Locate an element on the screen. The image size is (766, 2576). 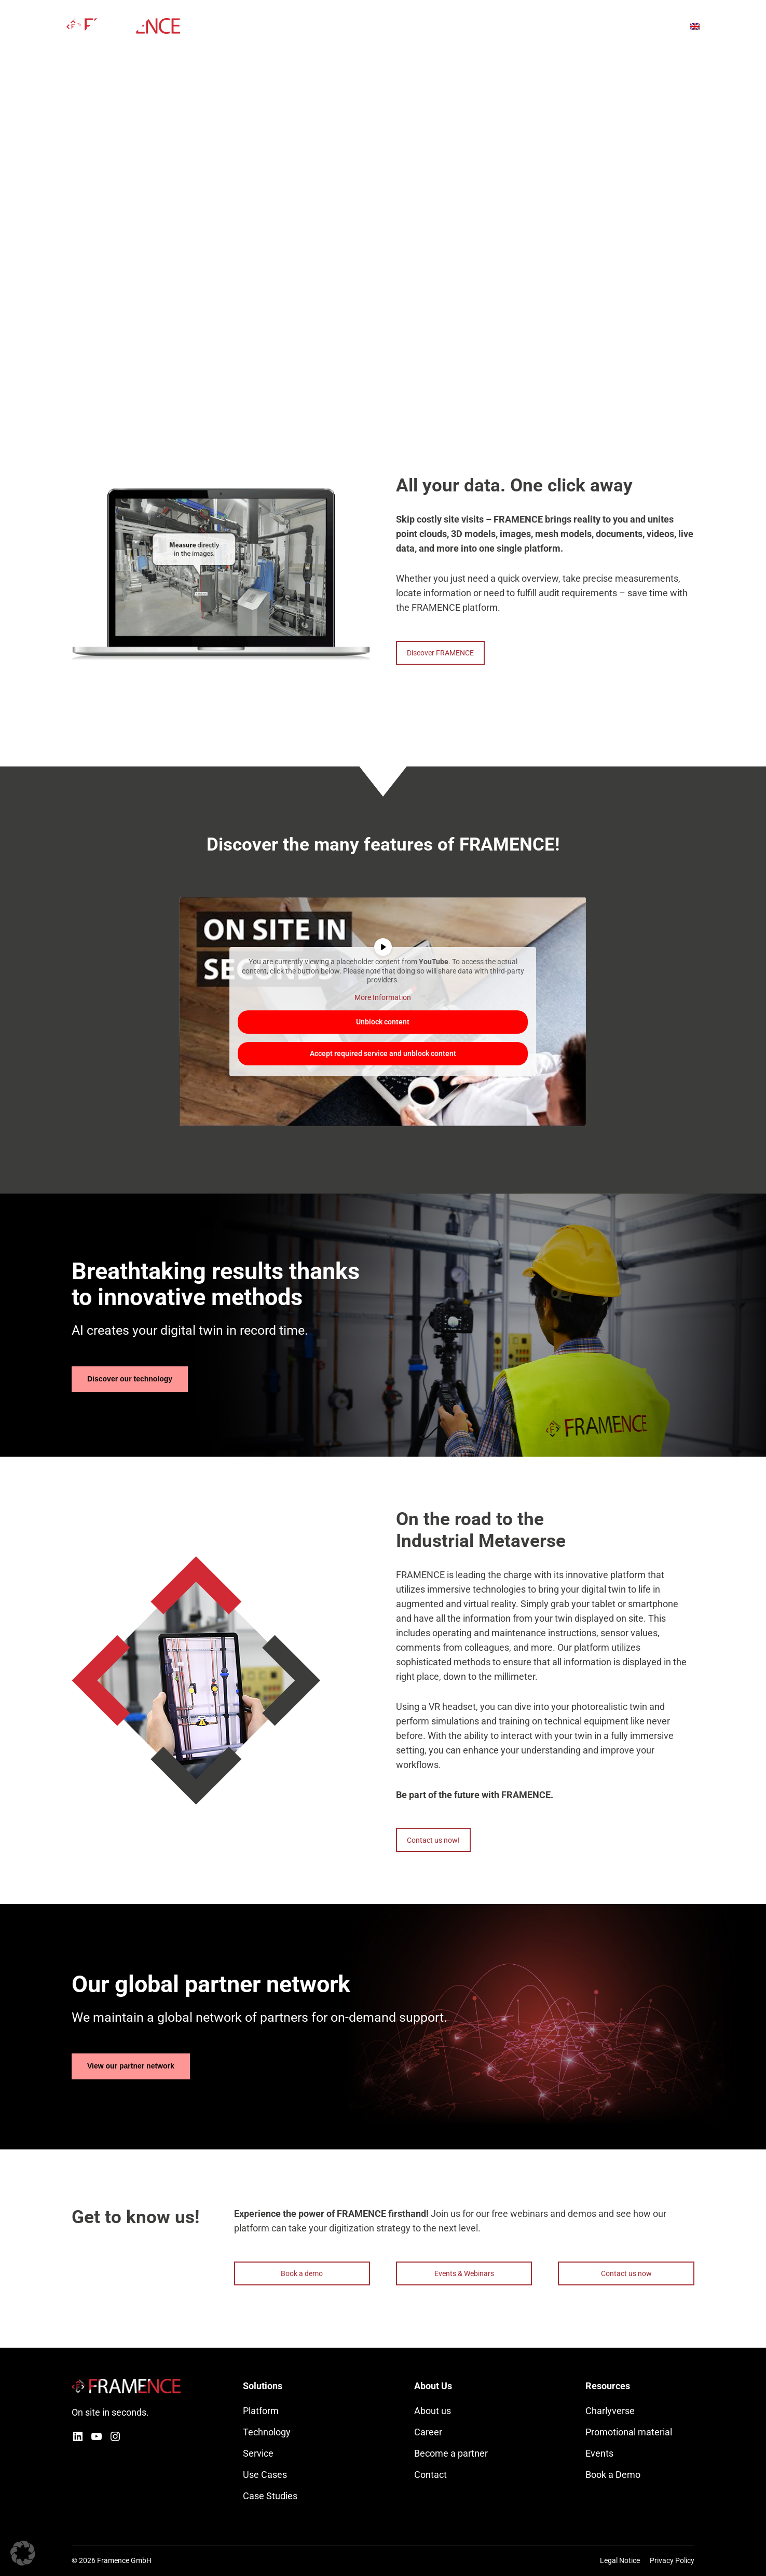
Accept required service and unblock content [button] is located at coordinates (383, 1053).